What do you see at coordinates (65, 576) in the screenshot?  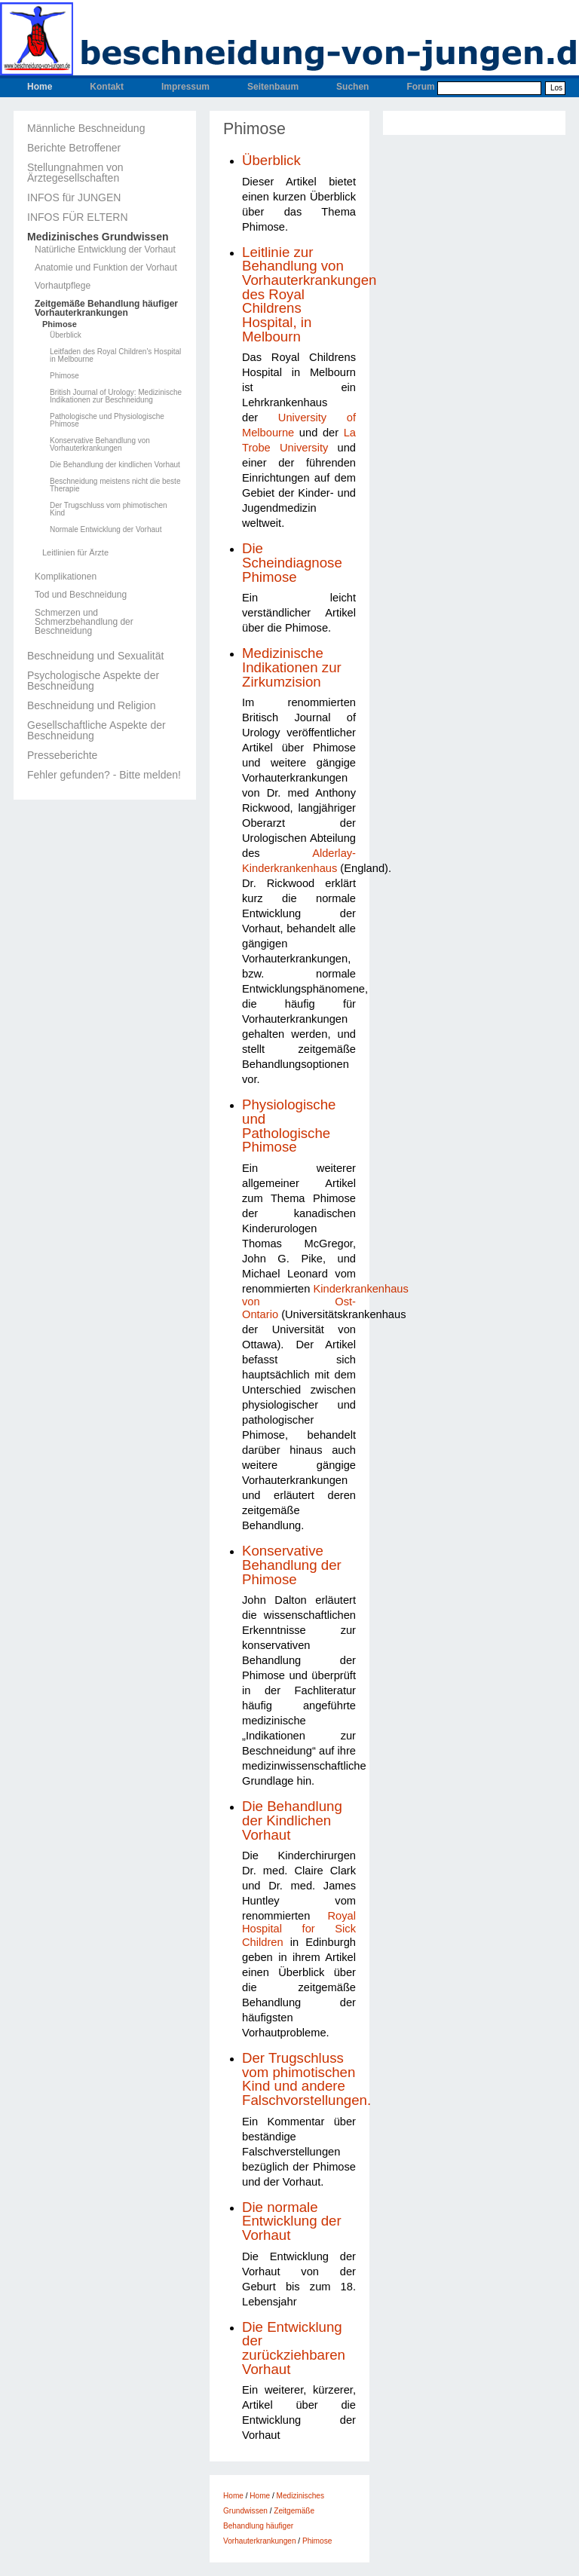 I see `Komplikationen` at bounding box center [65, 576].